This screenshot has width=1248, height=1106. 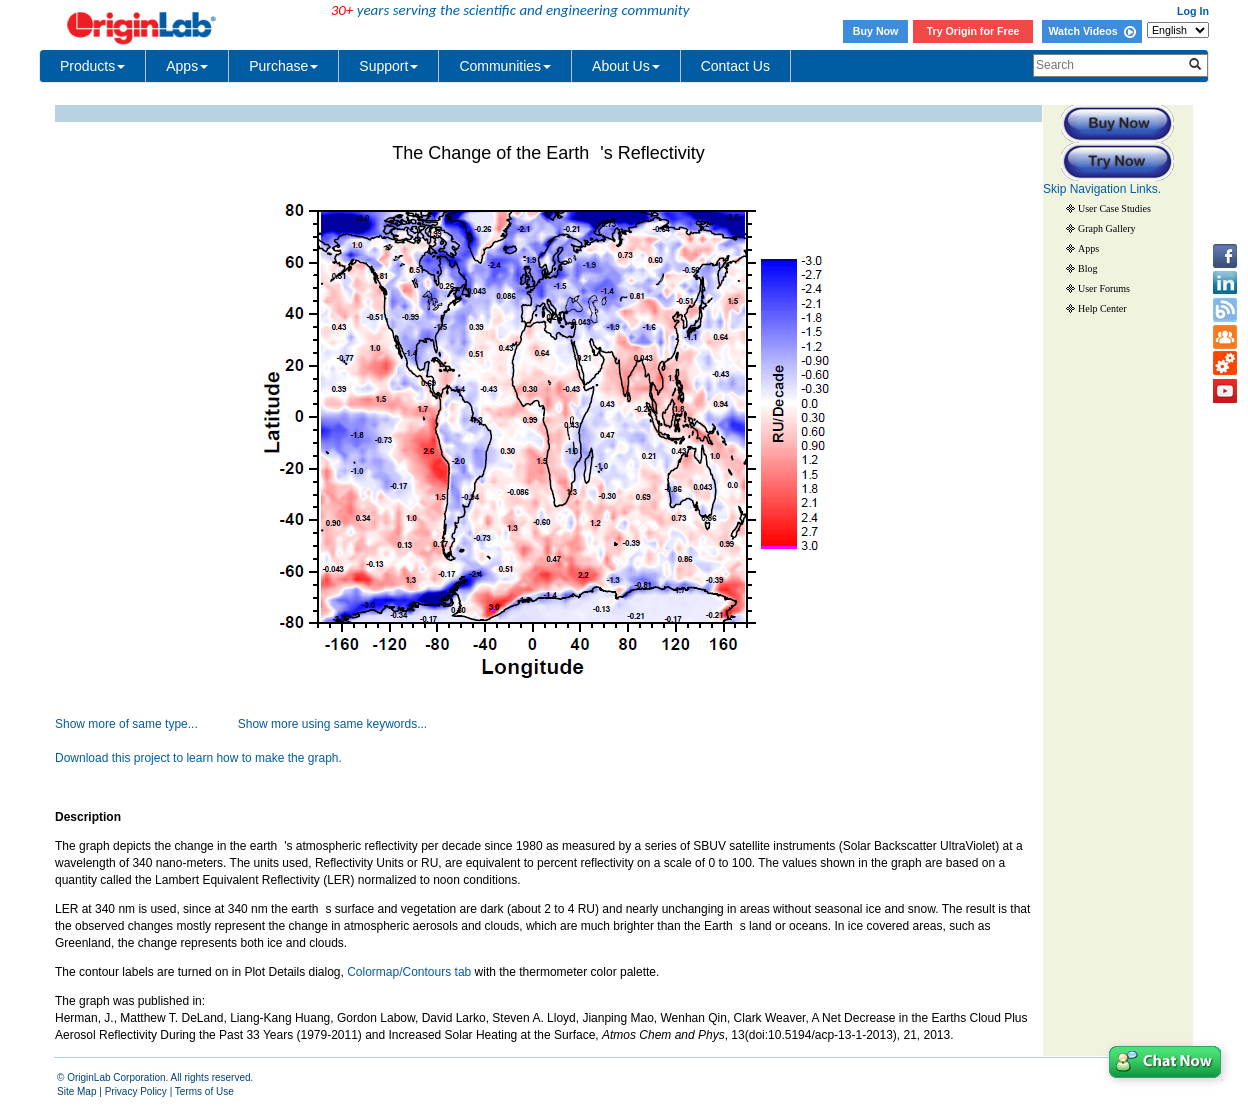 I want to click on Apps, so click(x=187, y=66).